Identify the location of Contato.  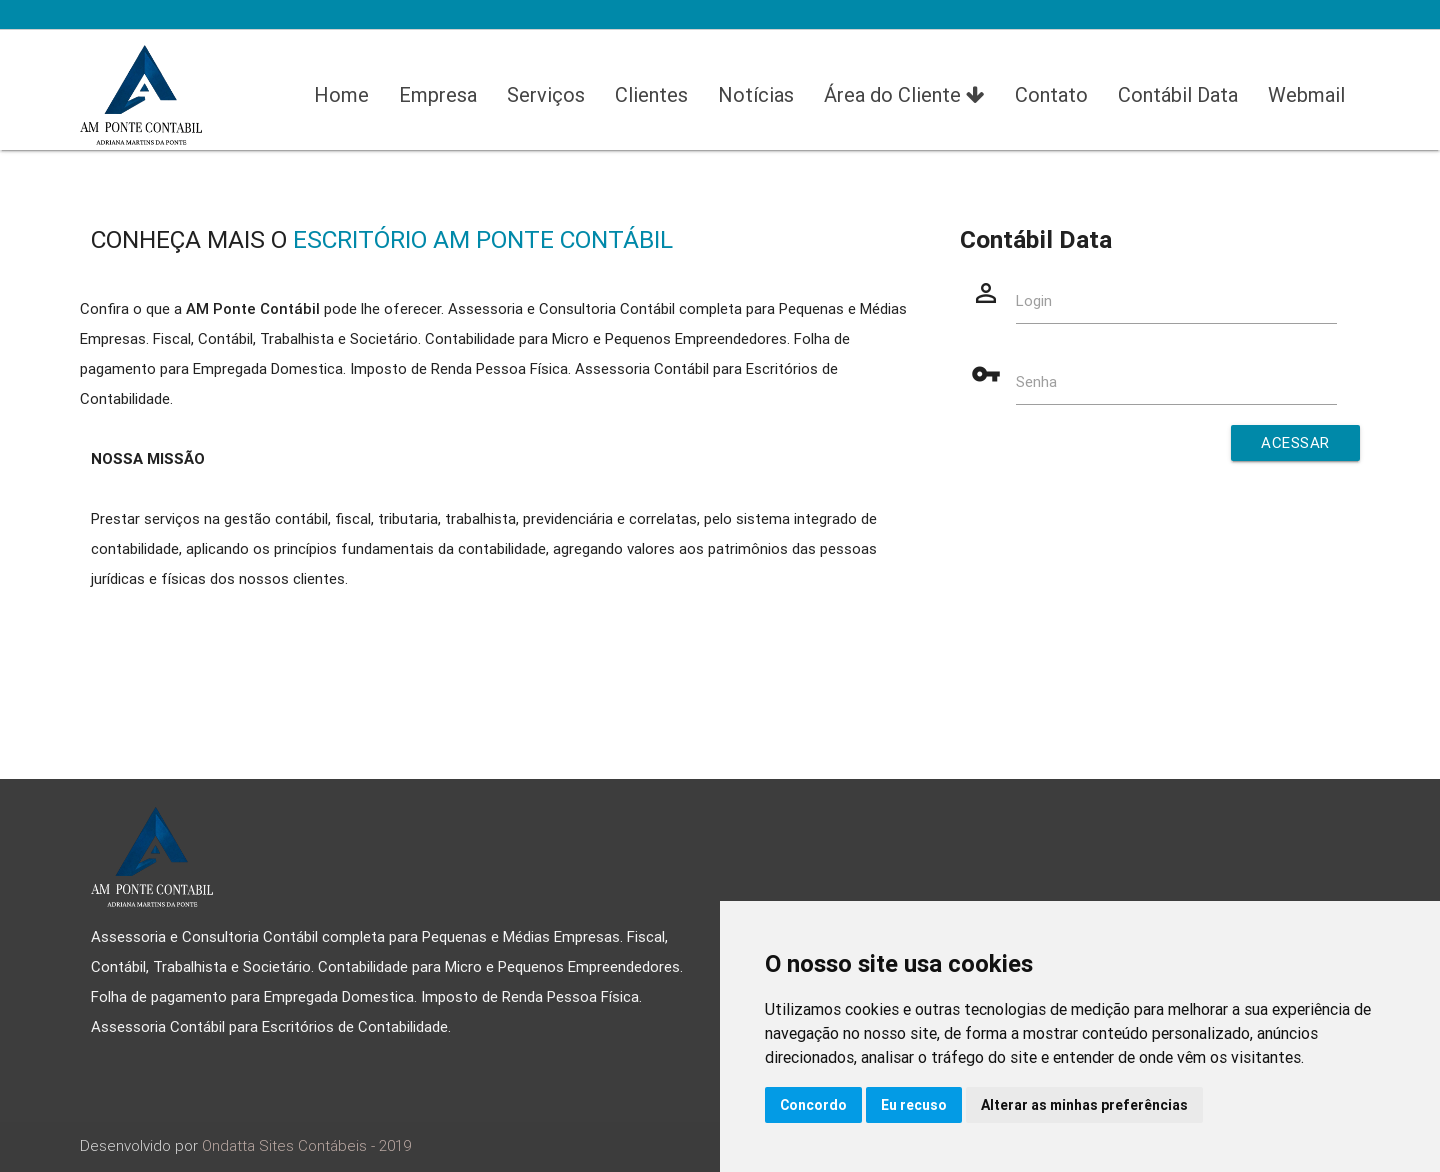
(1051, 94).